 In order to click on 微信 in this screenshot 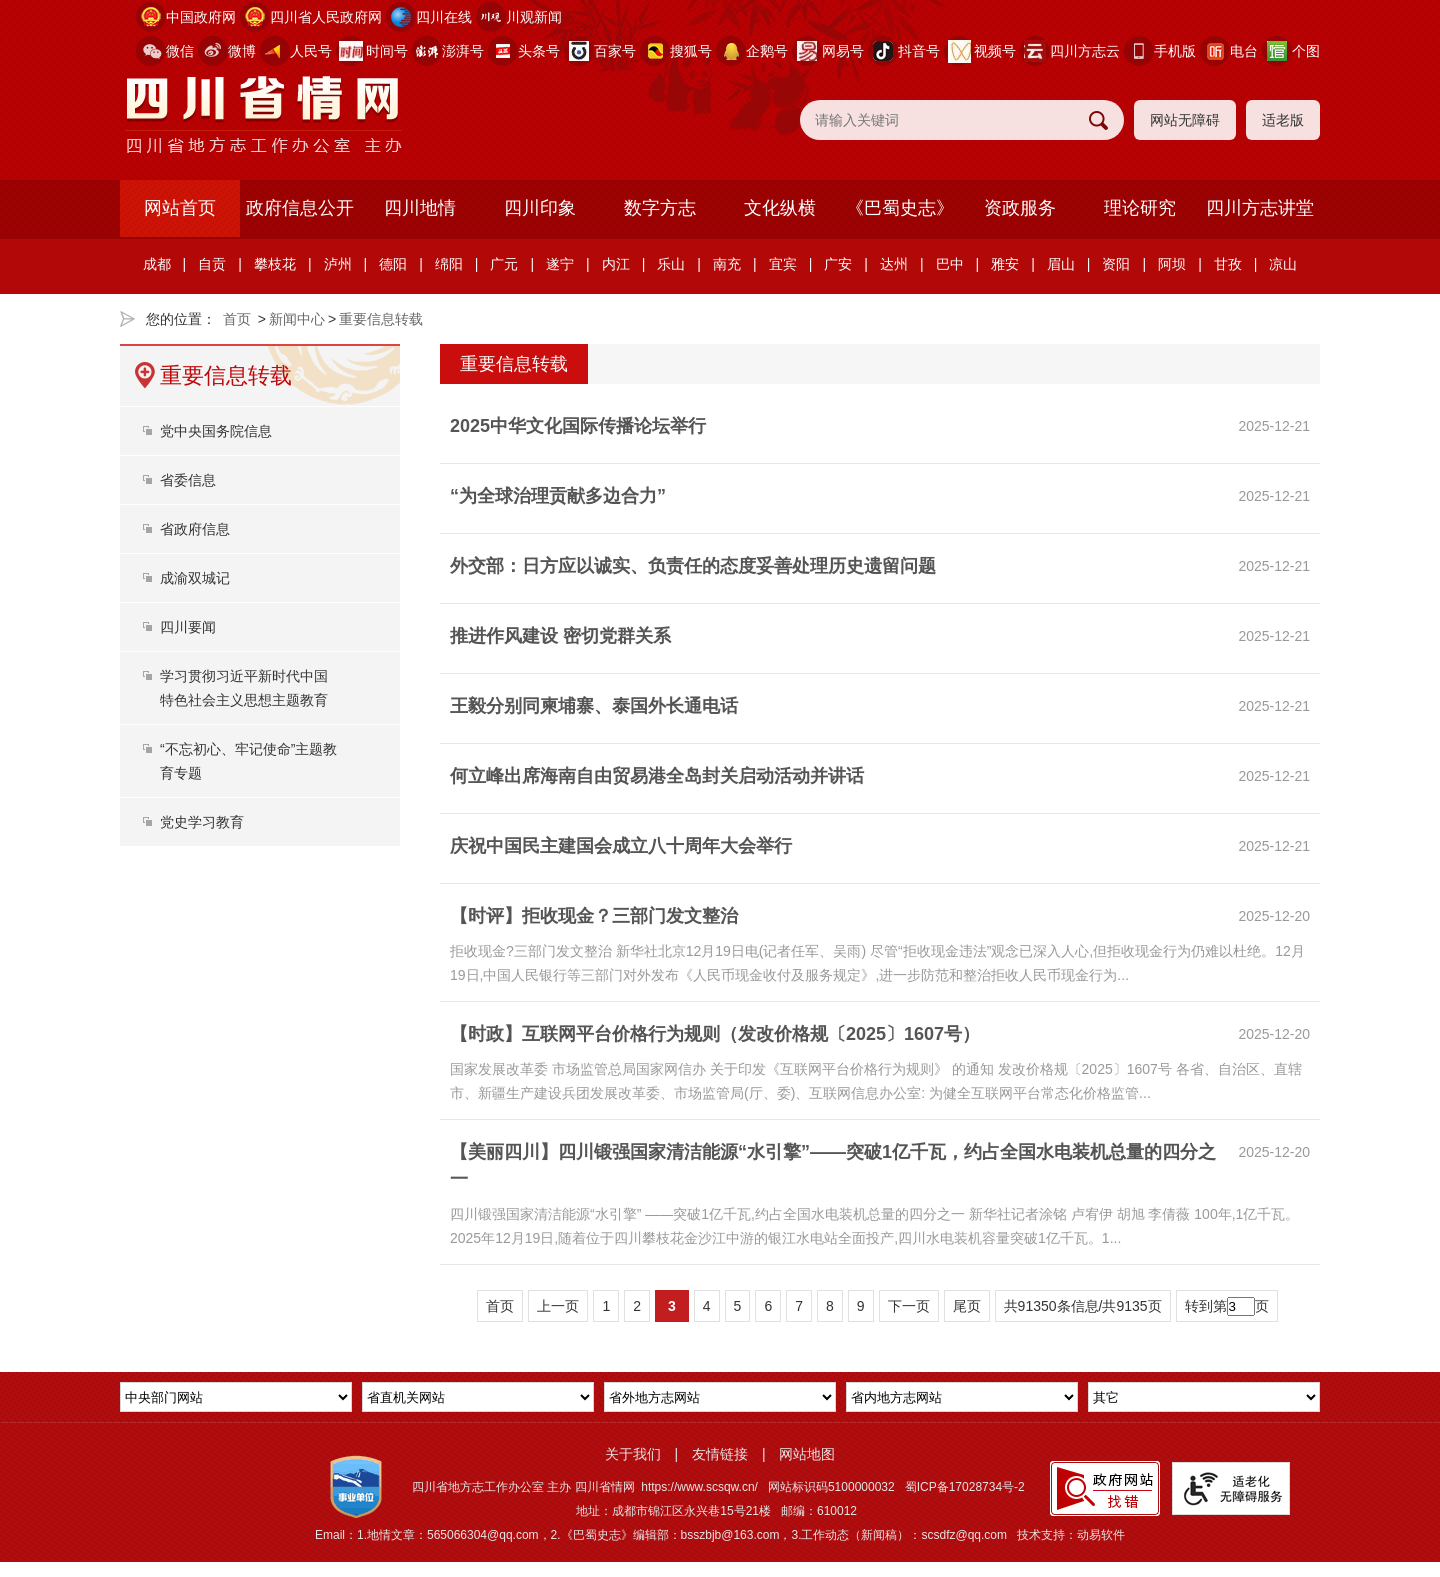, I will do `click(180, 51)`.